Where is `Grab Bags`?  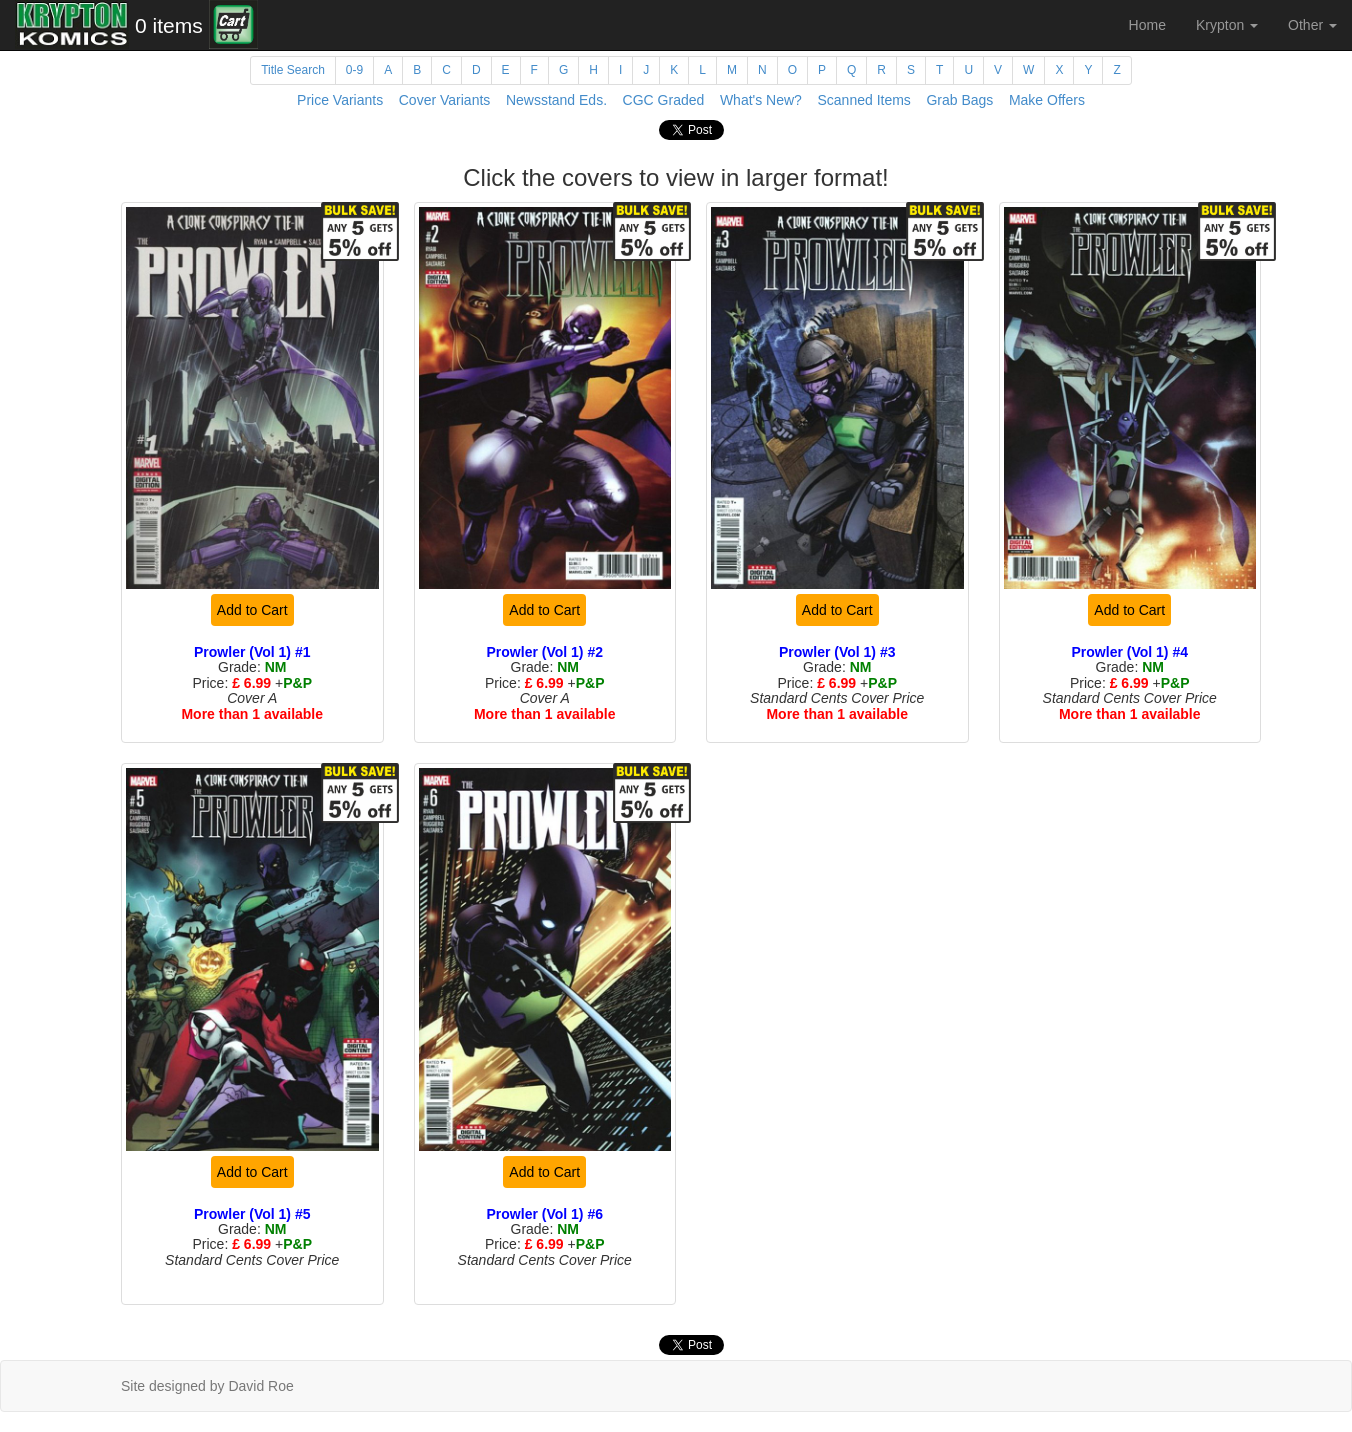 Grab Bags is located at coordinates (959, 100).